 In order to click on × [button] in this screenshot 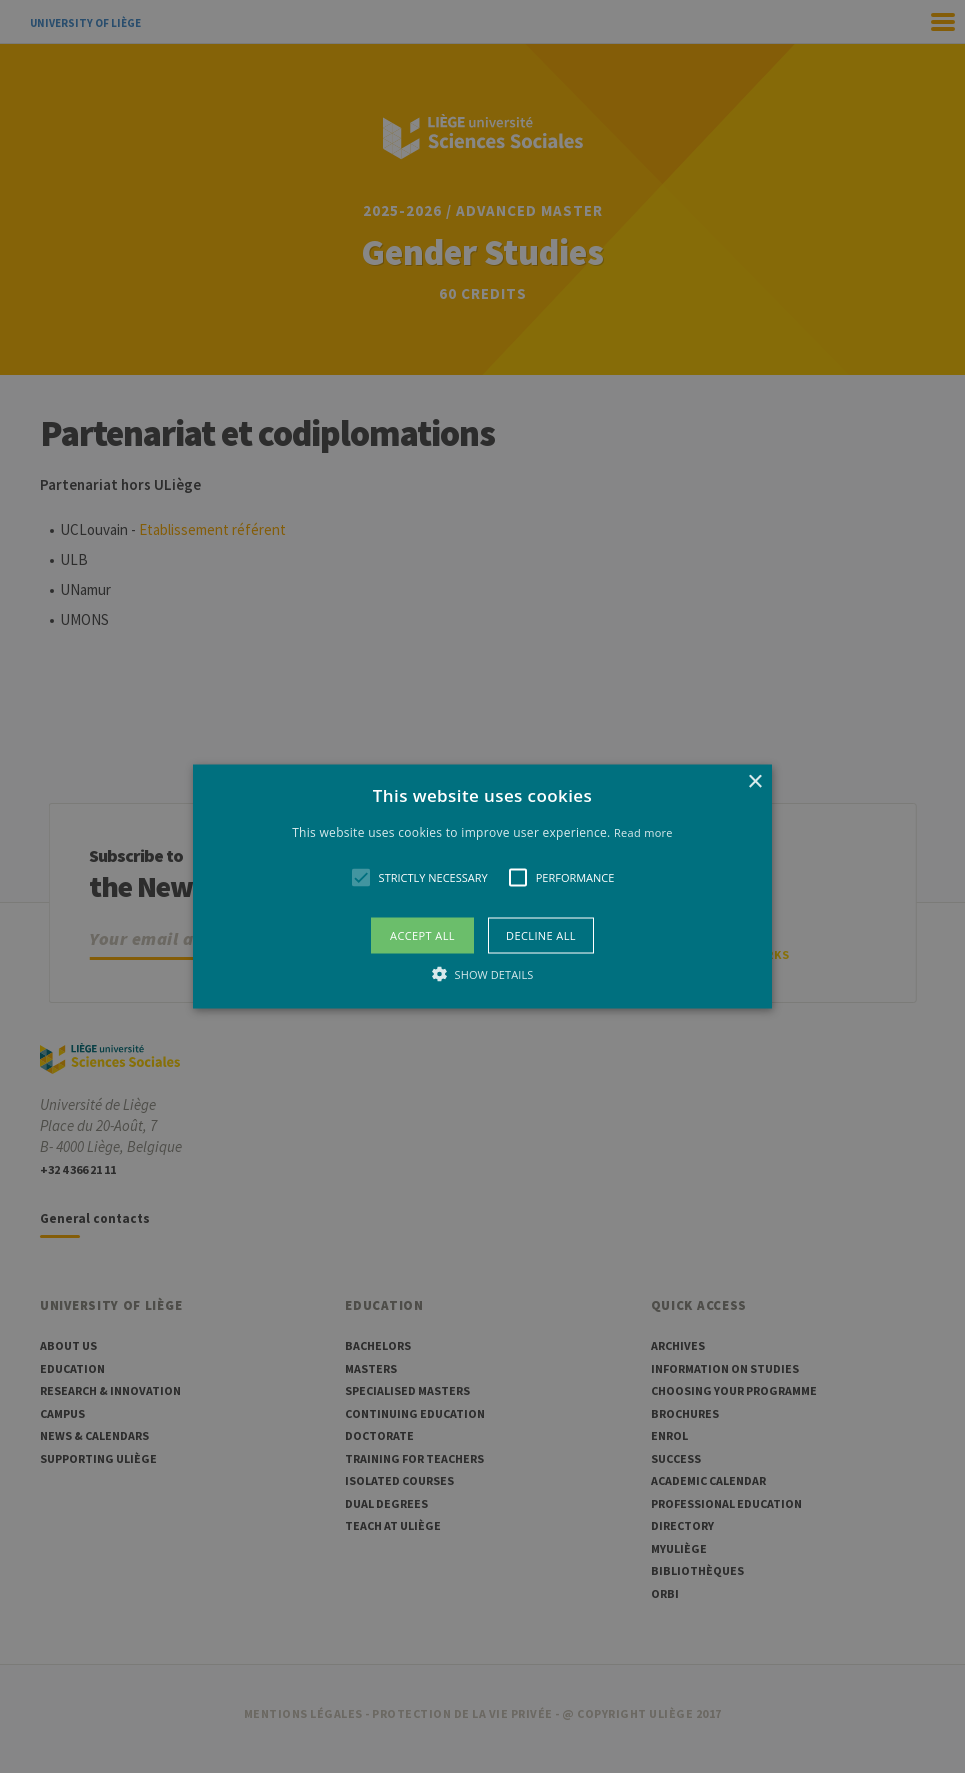, I will do `click(754, 781)`.